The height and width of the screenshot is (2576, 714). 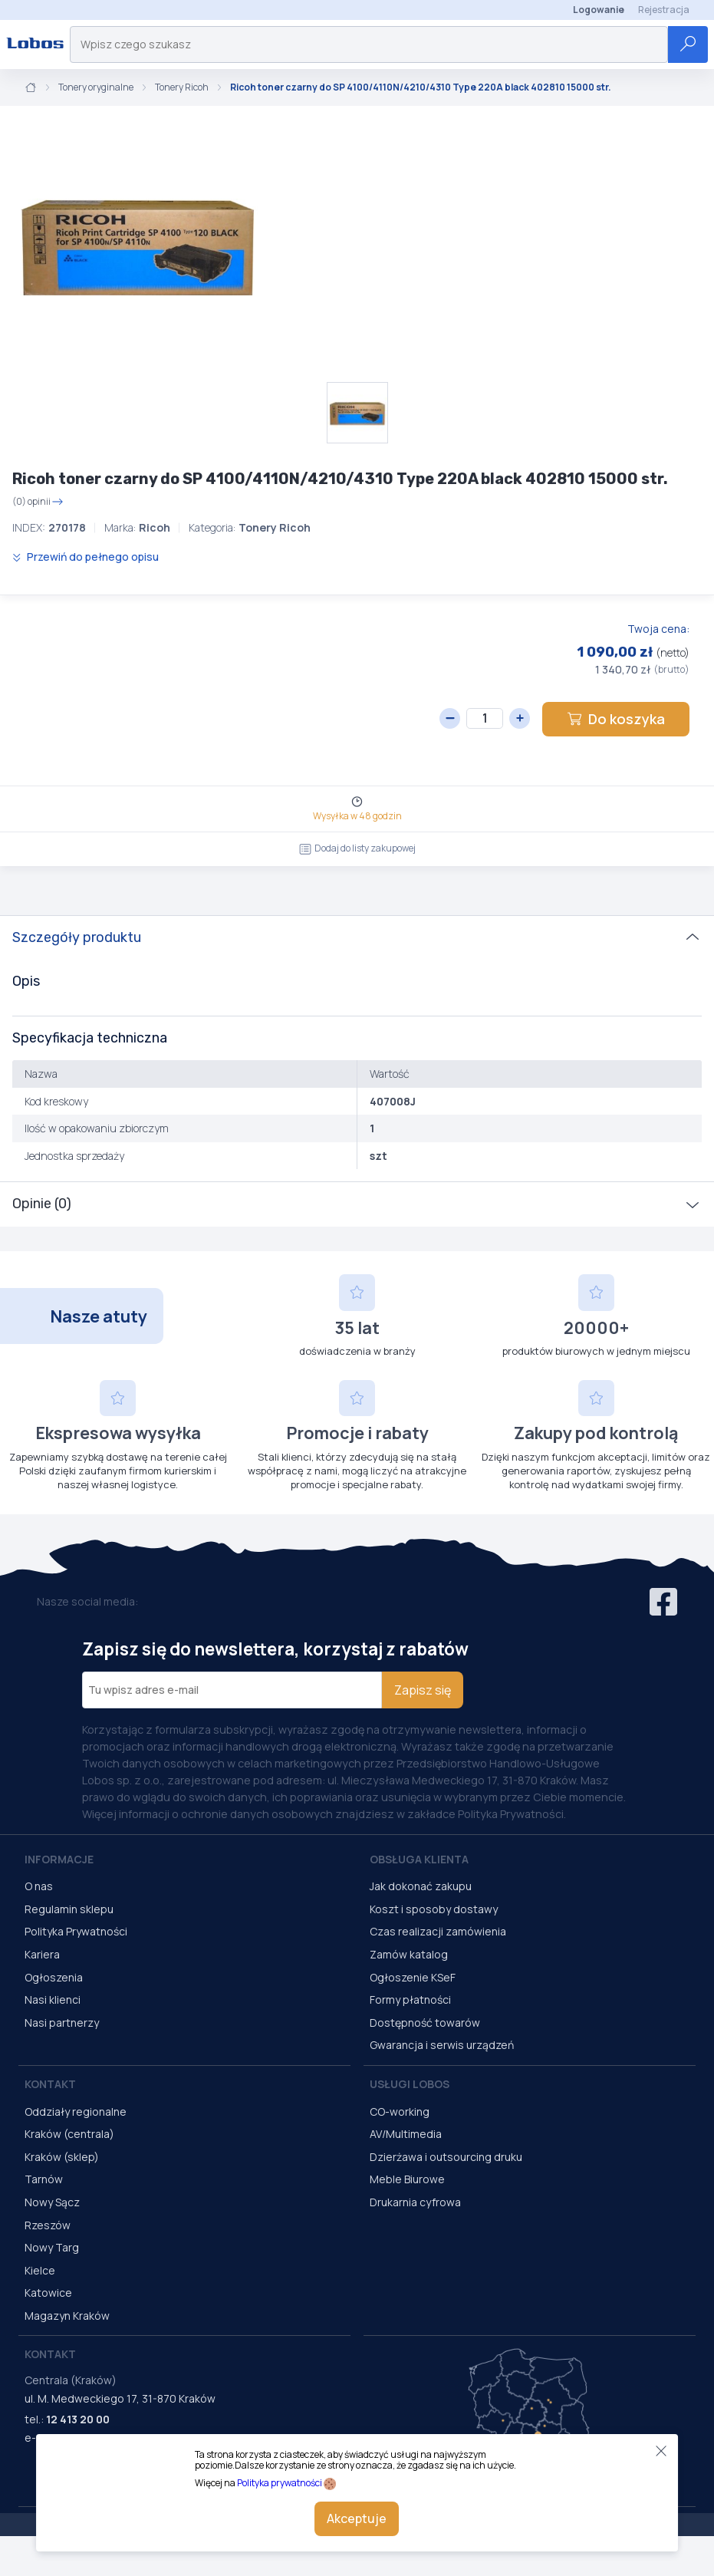 I want to click on Formy płatności, so click(x=410, y=1999).